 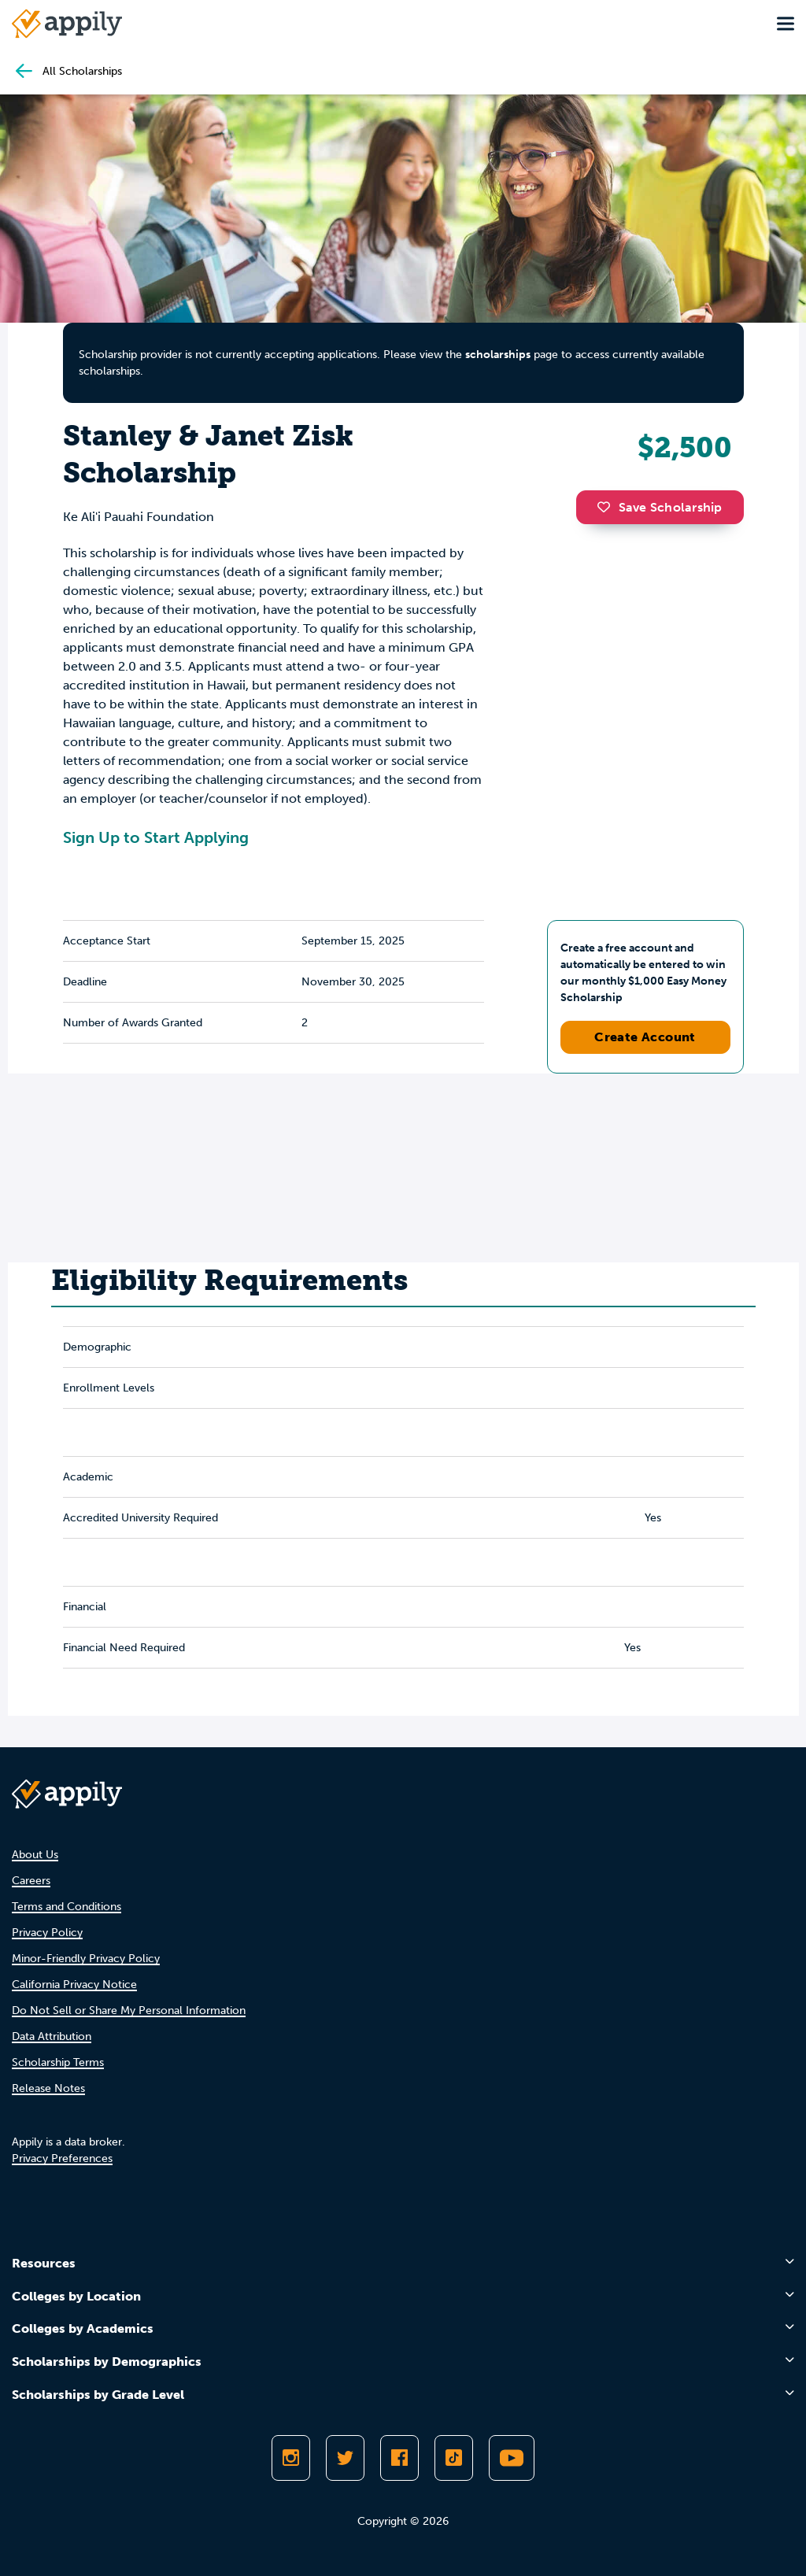 I want to click on Release Notes, so click(x=48, y=2088).